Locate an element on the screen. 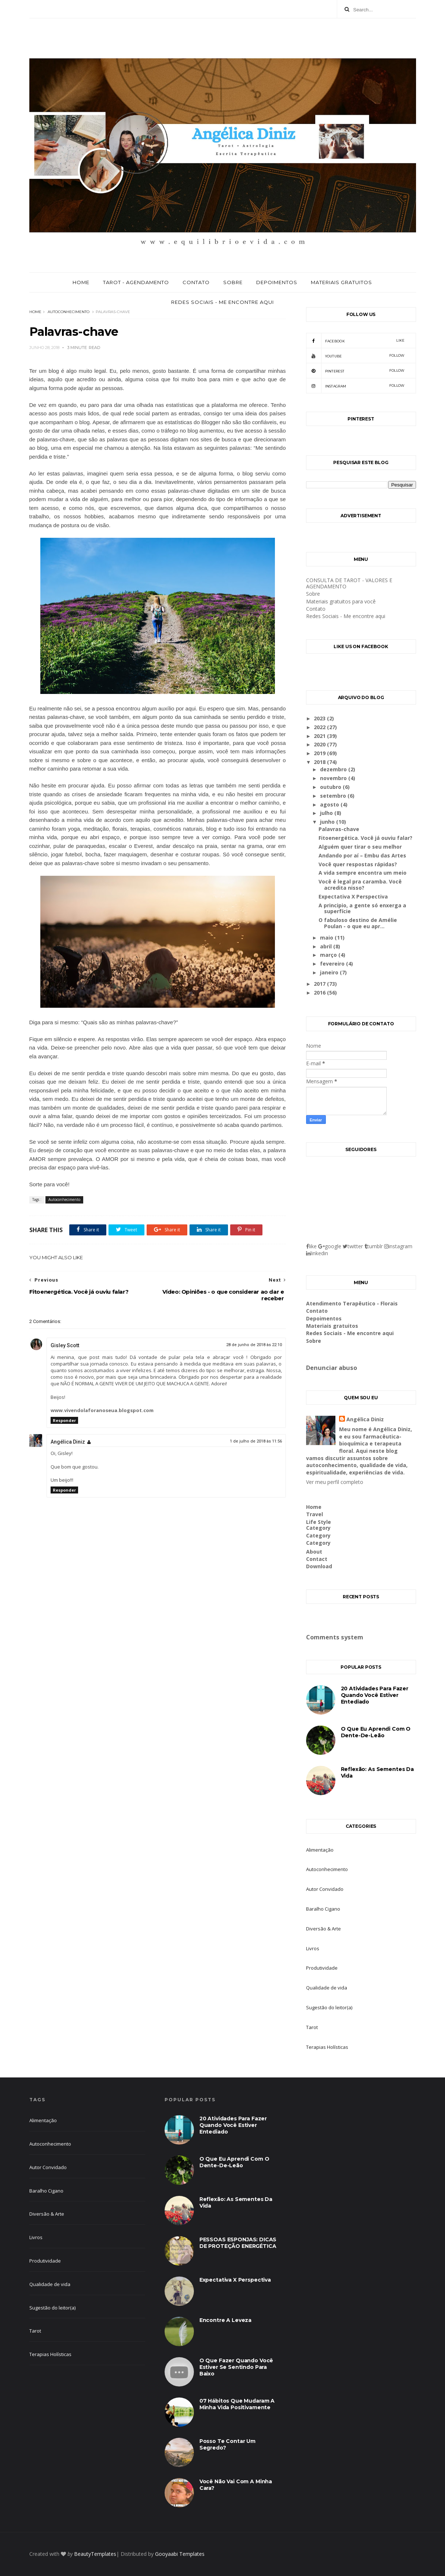 Image resolution: width=445 pixels, height=2576 pixels. Fitoenergética. Você já ouviu falar? is located at coordinates (365, 837).